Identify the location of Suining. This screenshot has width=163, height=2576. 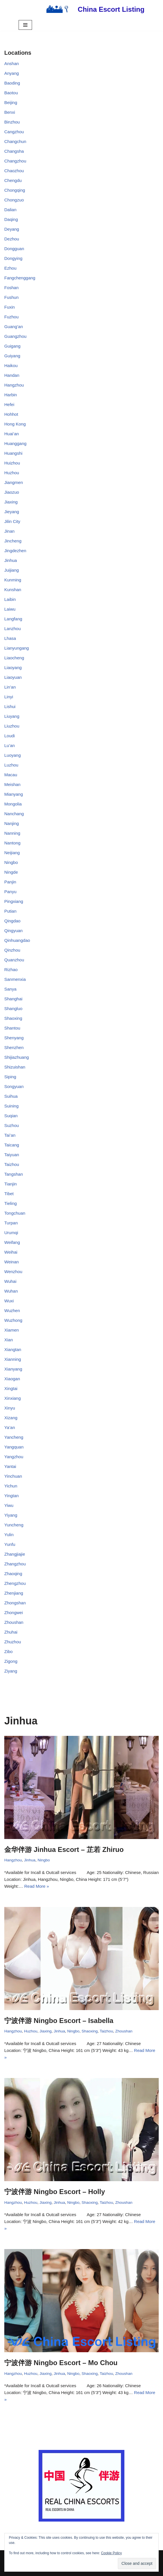
(11, 1105).